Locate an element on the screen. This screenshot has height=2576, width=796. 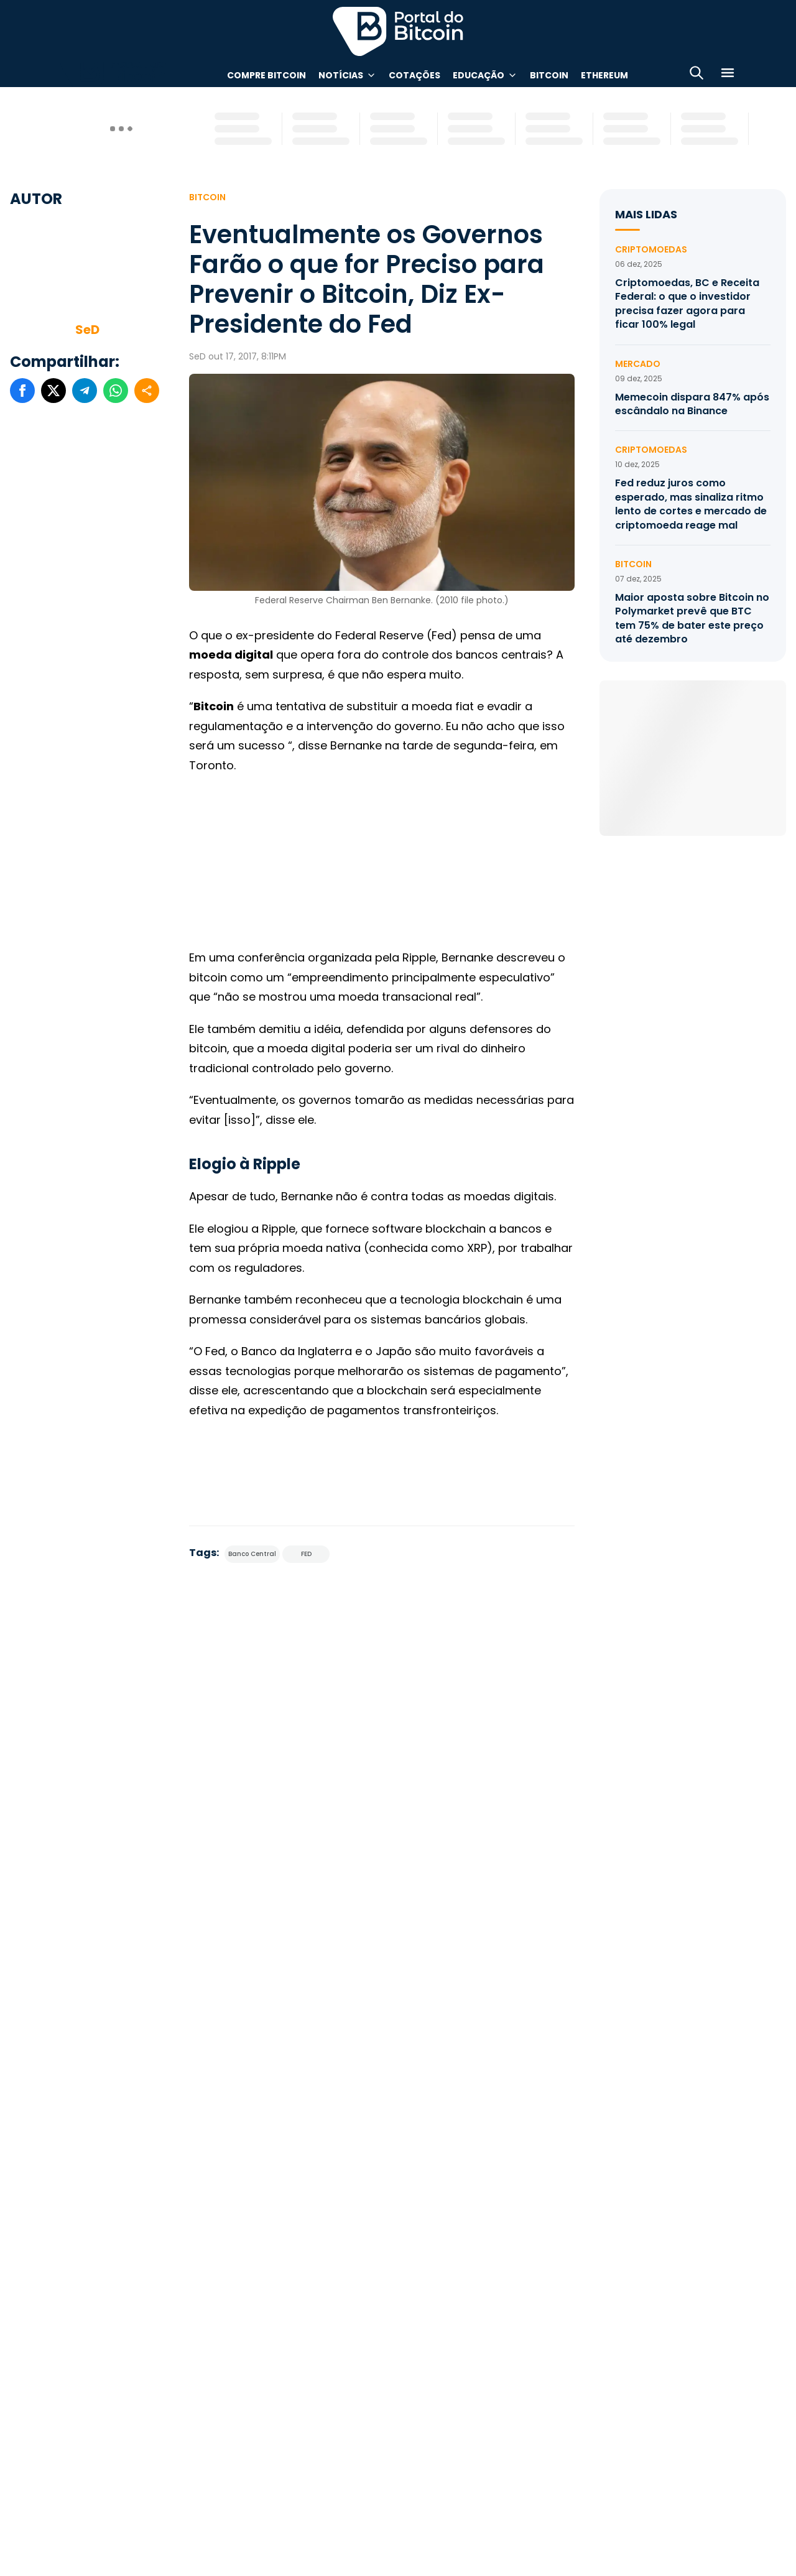
Compre Bitcoin is located at coordinates (266, 75).